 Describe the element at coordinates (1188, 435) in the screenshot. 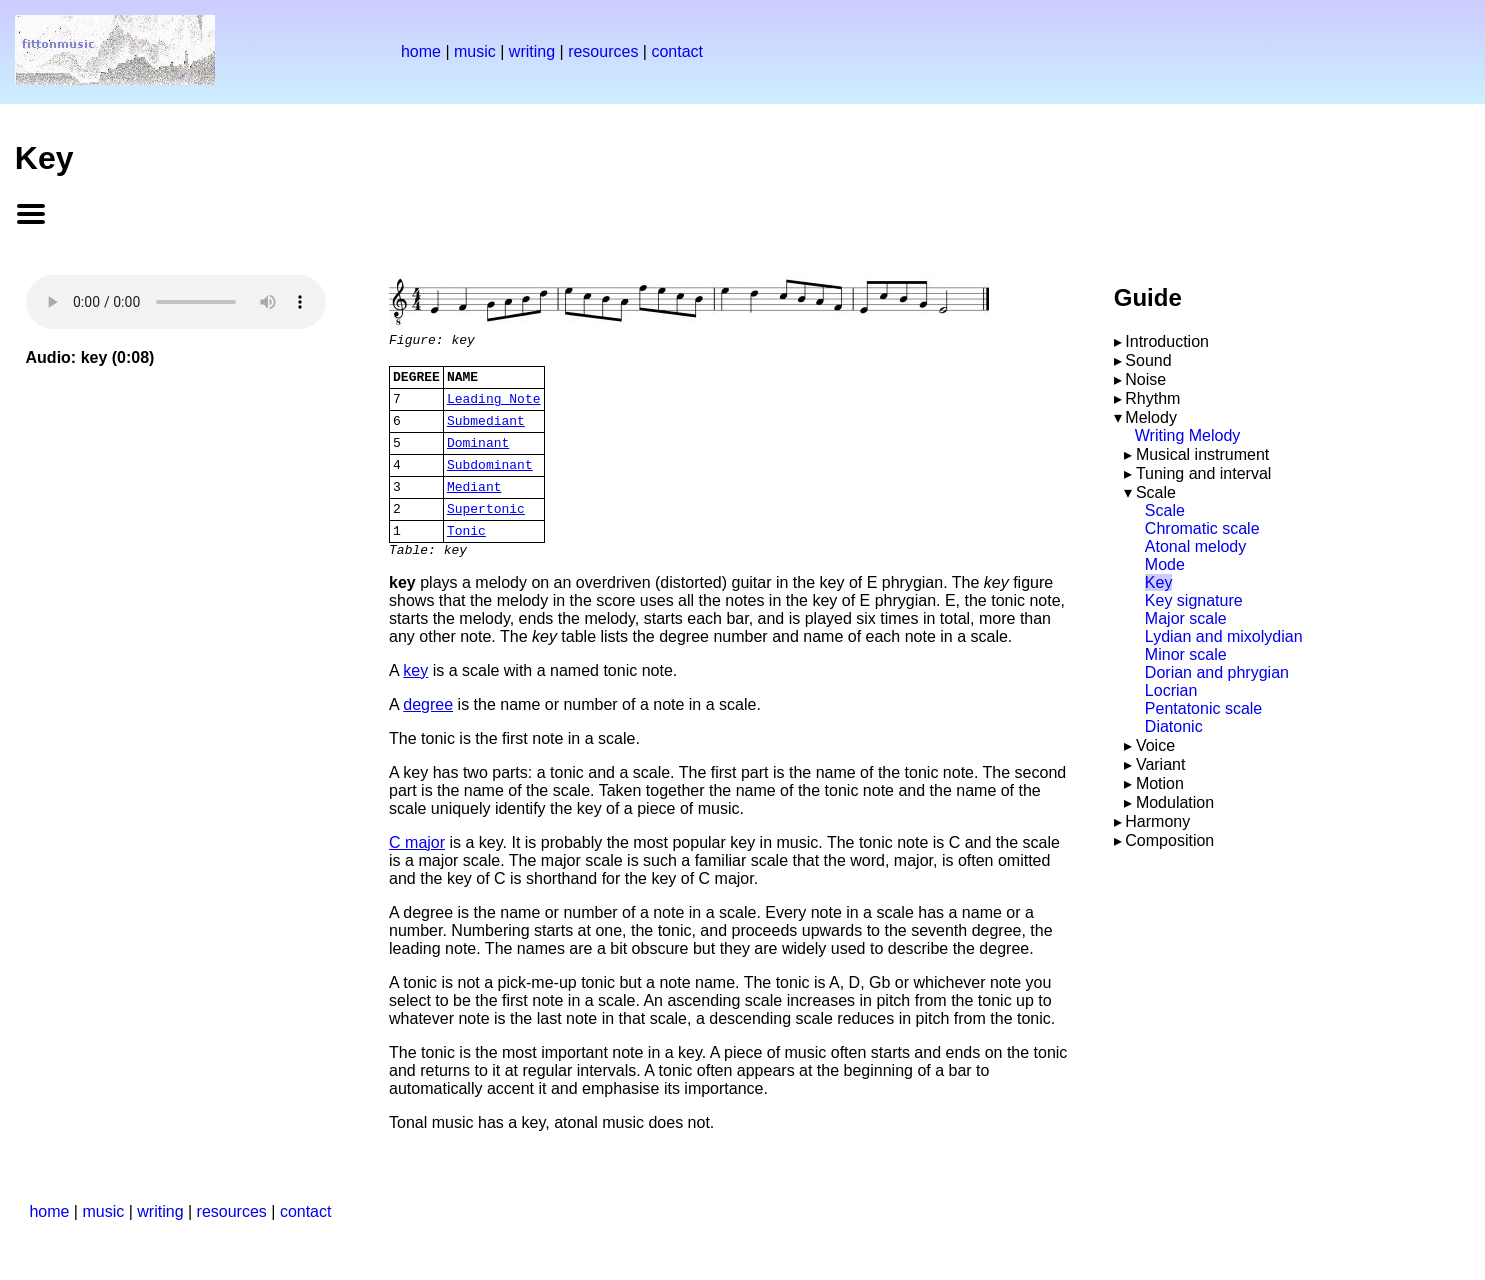

I see `Writing Melody` at that location.